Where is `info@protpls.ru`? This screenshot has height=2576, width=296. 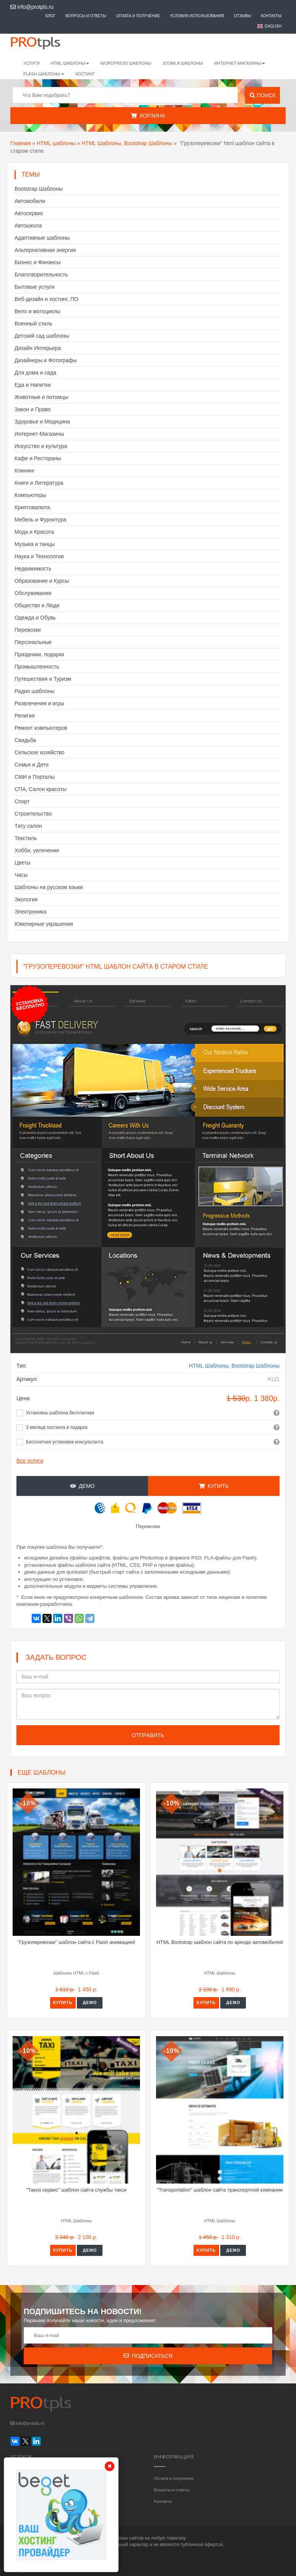 info@protpls.ru is located at coordinates (32, 7).